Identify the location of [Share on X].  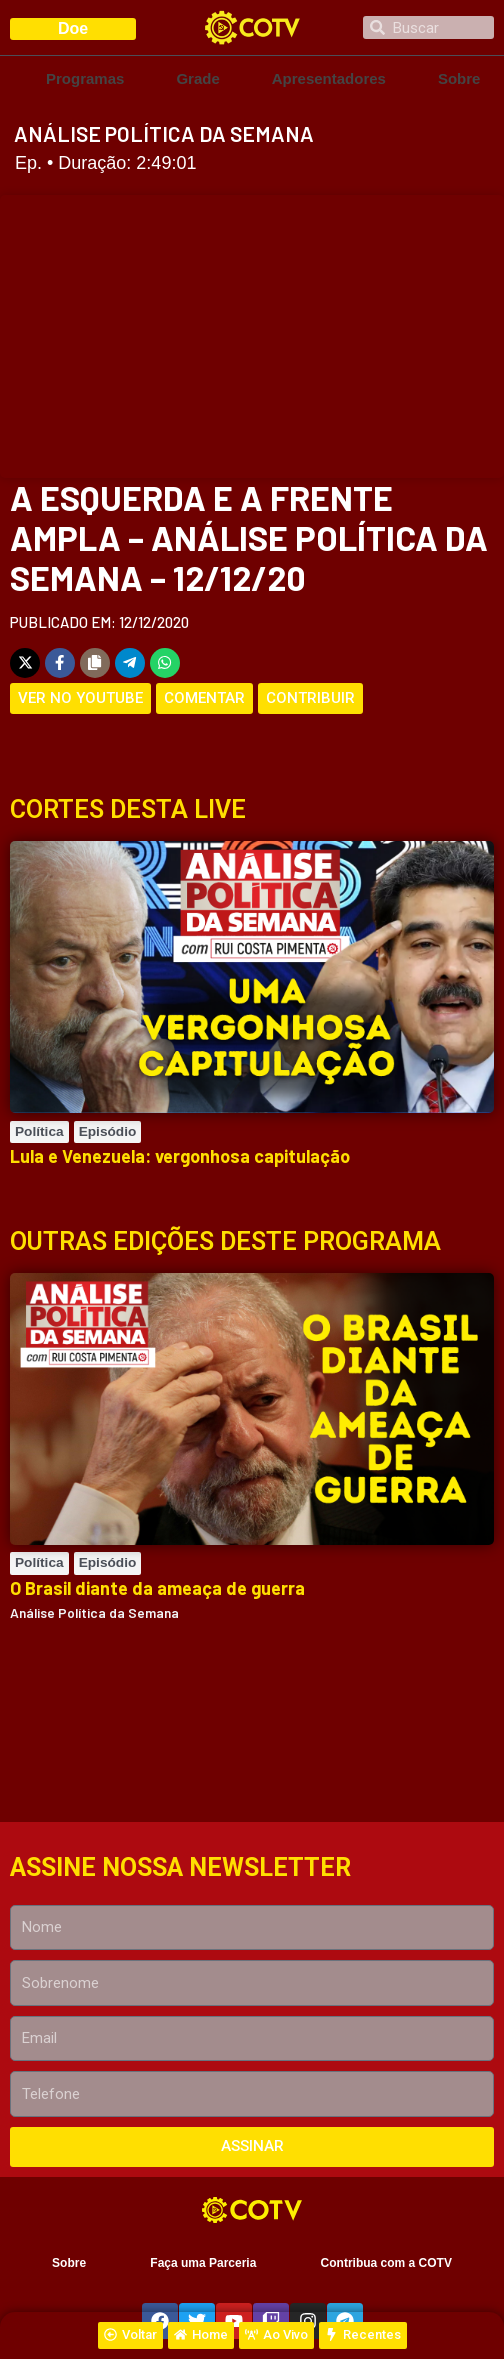
(25, 663).